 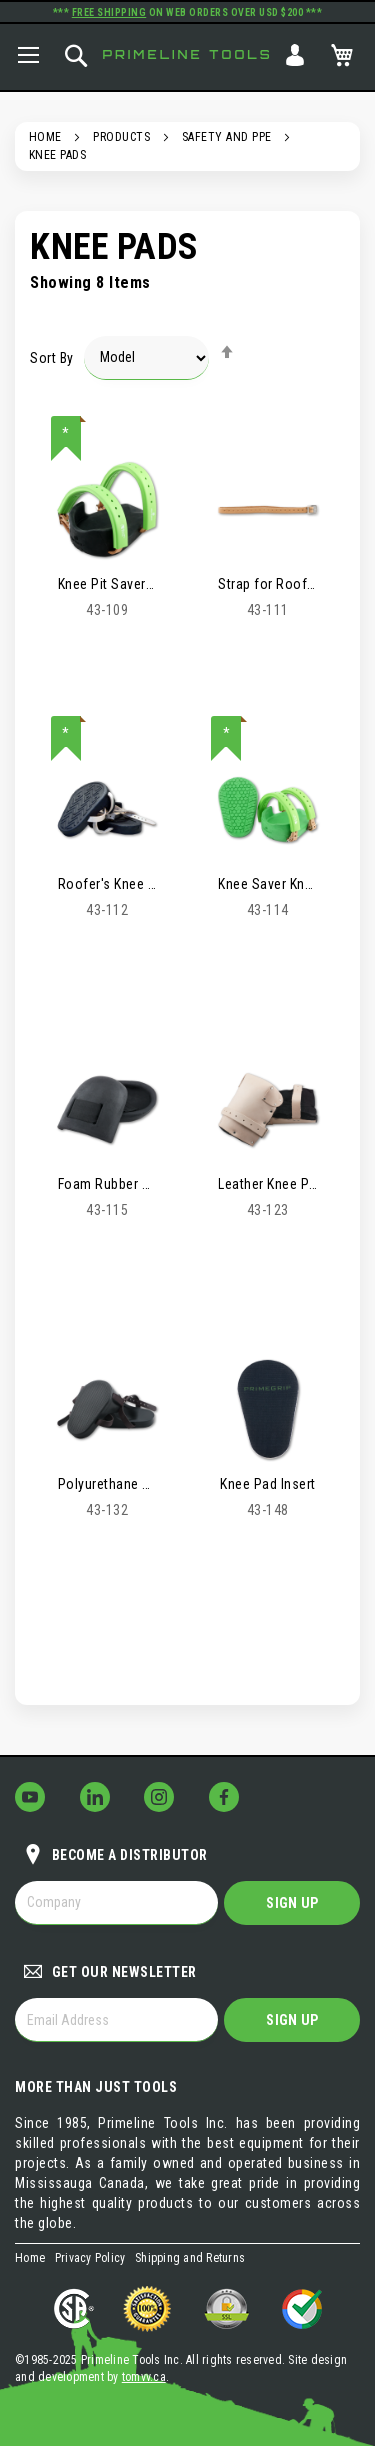 I want to click on Sort By, so click(x=52, y=357).